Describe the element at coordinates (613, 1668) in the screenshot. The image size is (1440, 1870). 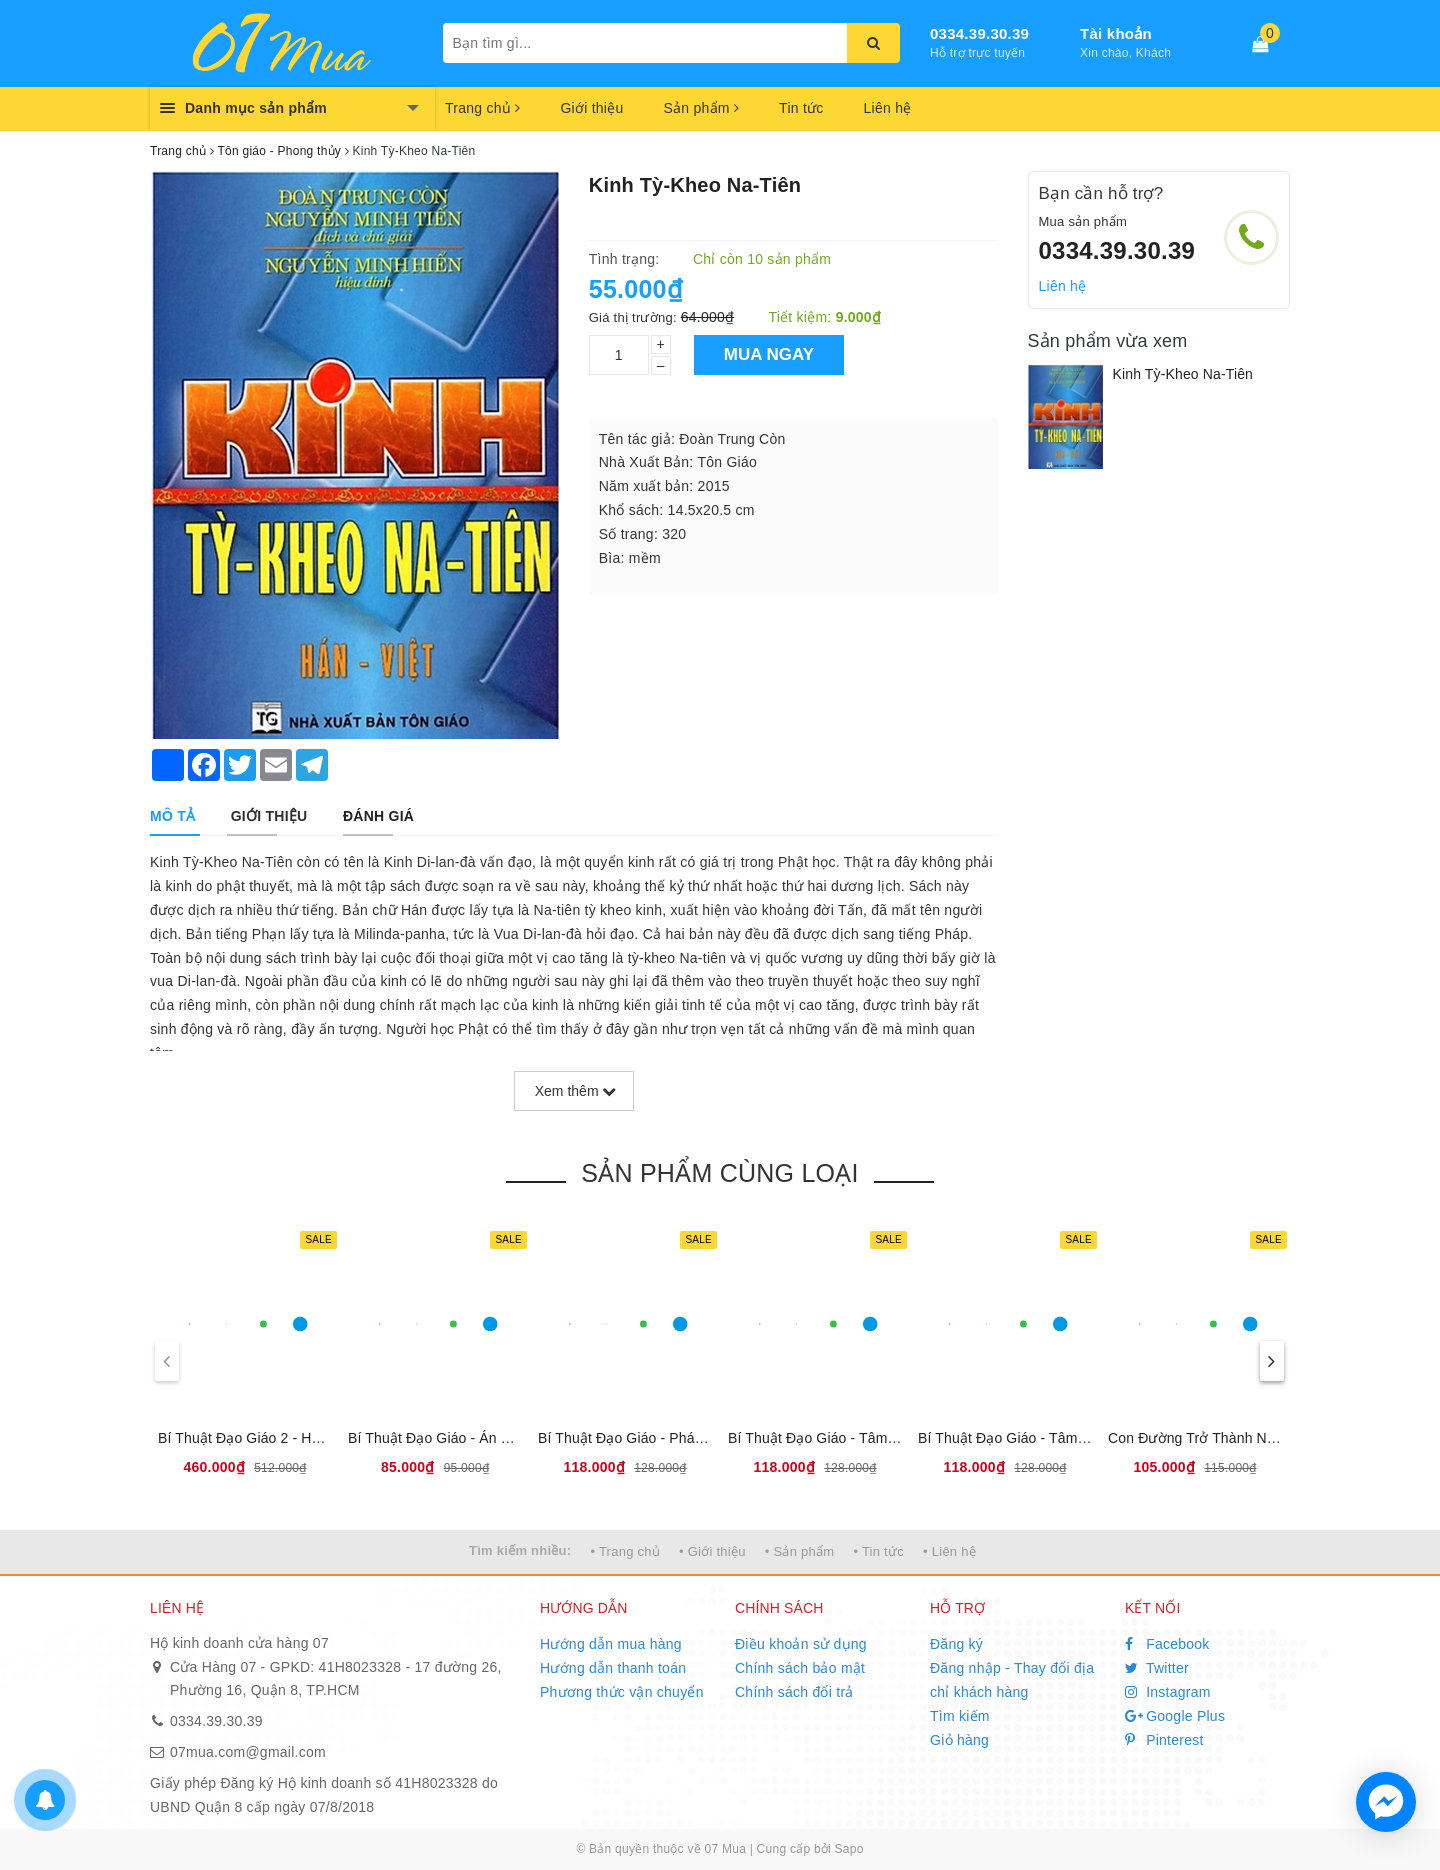
I see `Hướng dẫn thanh toán` at that location.